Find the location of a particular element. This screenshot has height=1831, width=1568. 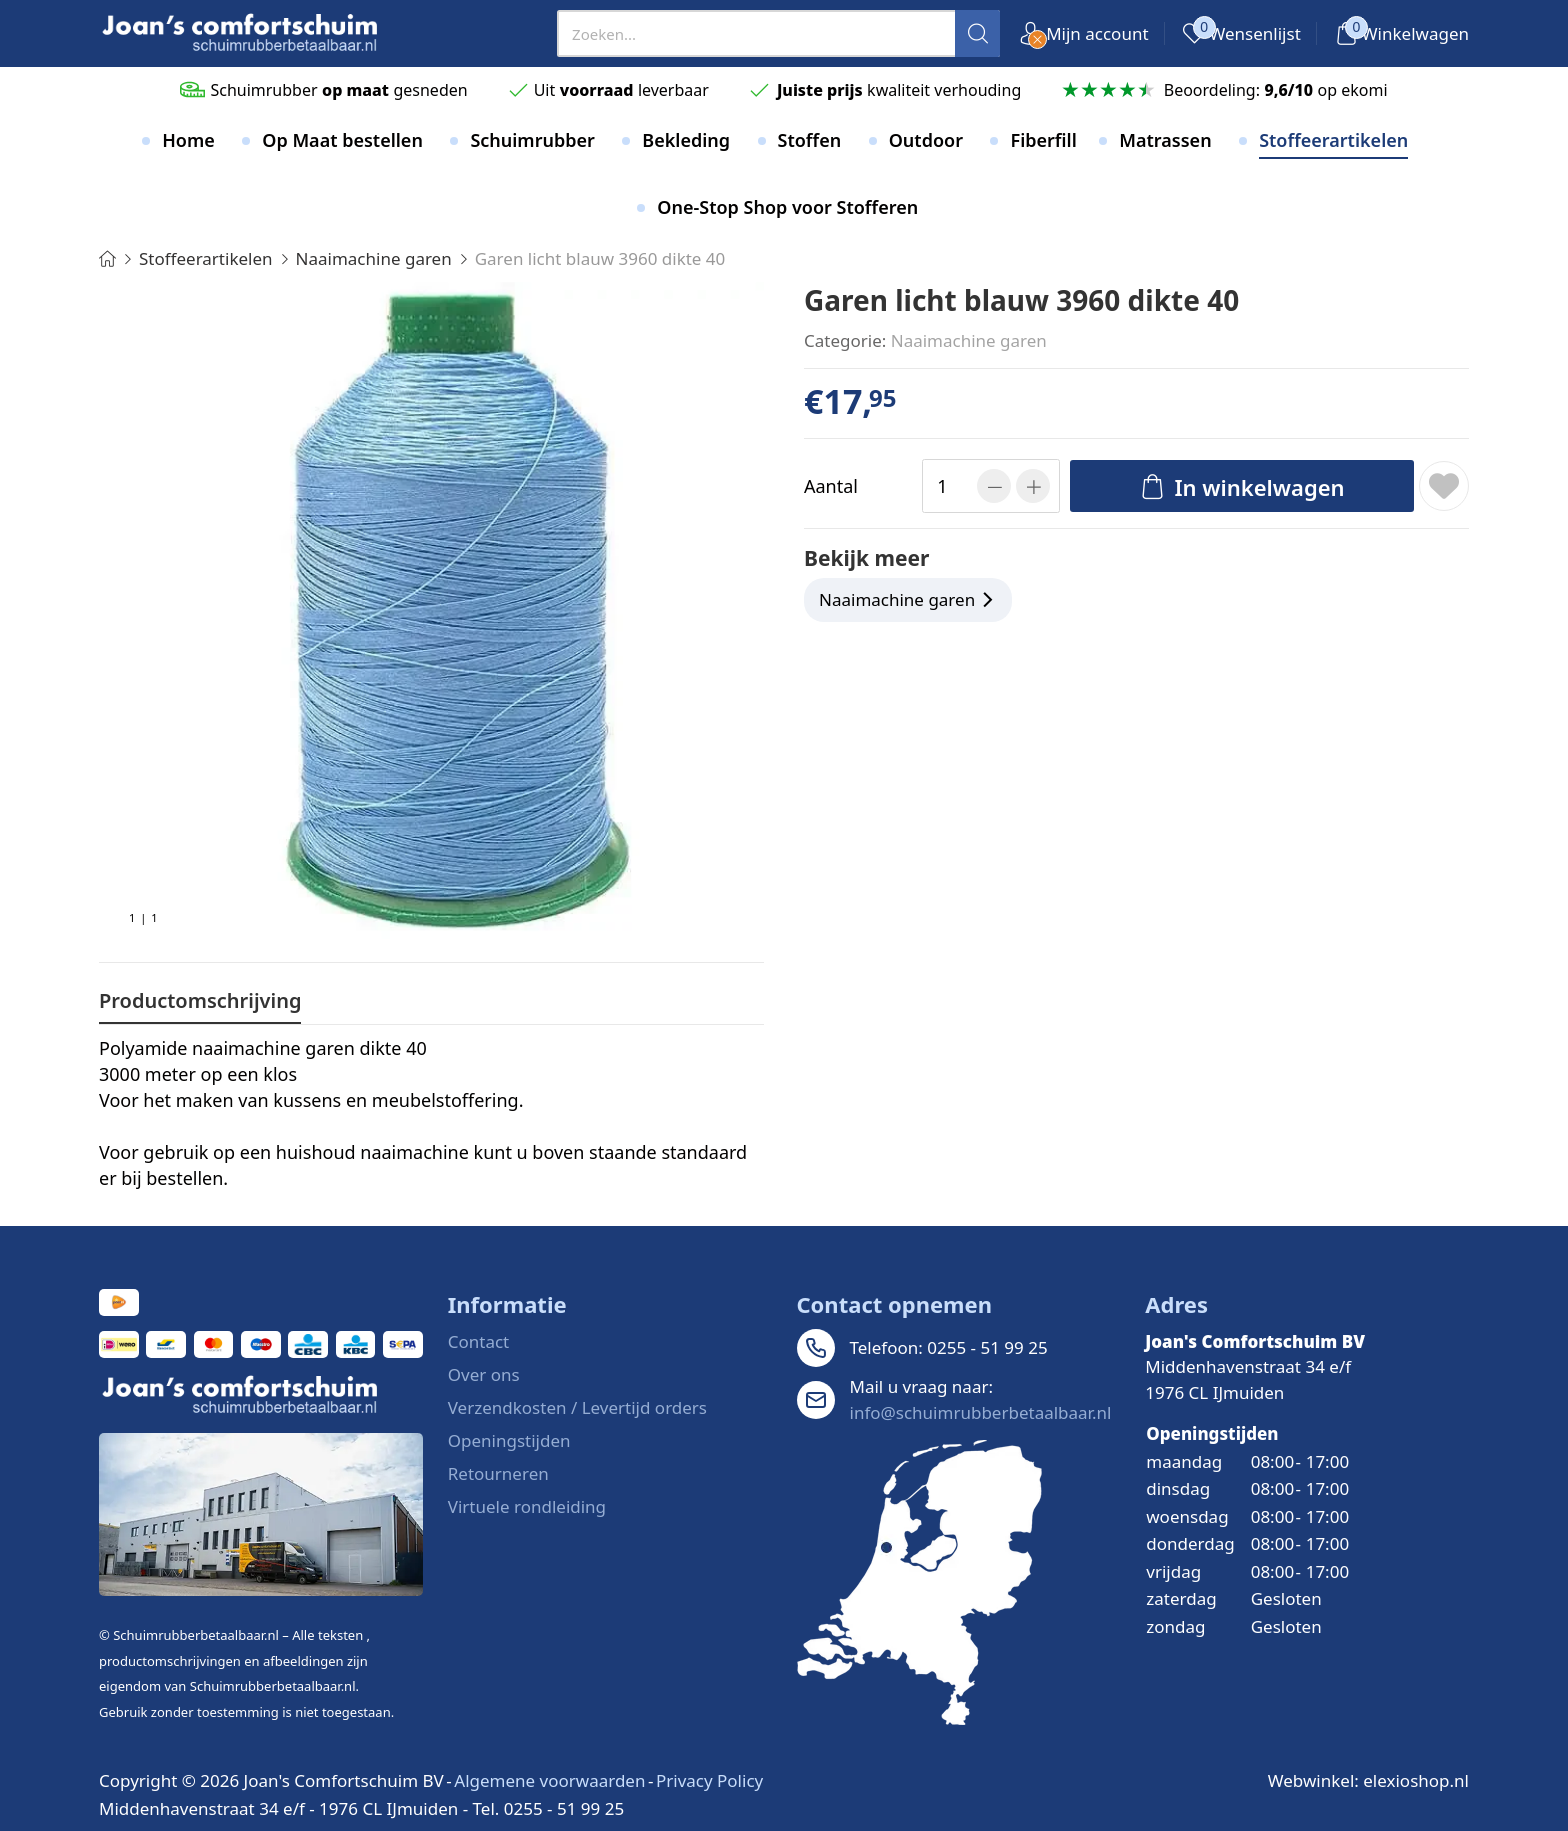

Contact is located at coordinates (479, 1341).